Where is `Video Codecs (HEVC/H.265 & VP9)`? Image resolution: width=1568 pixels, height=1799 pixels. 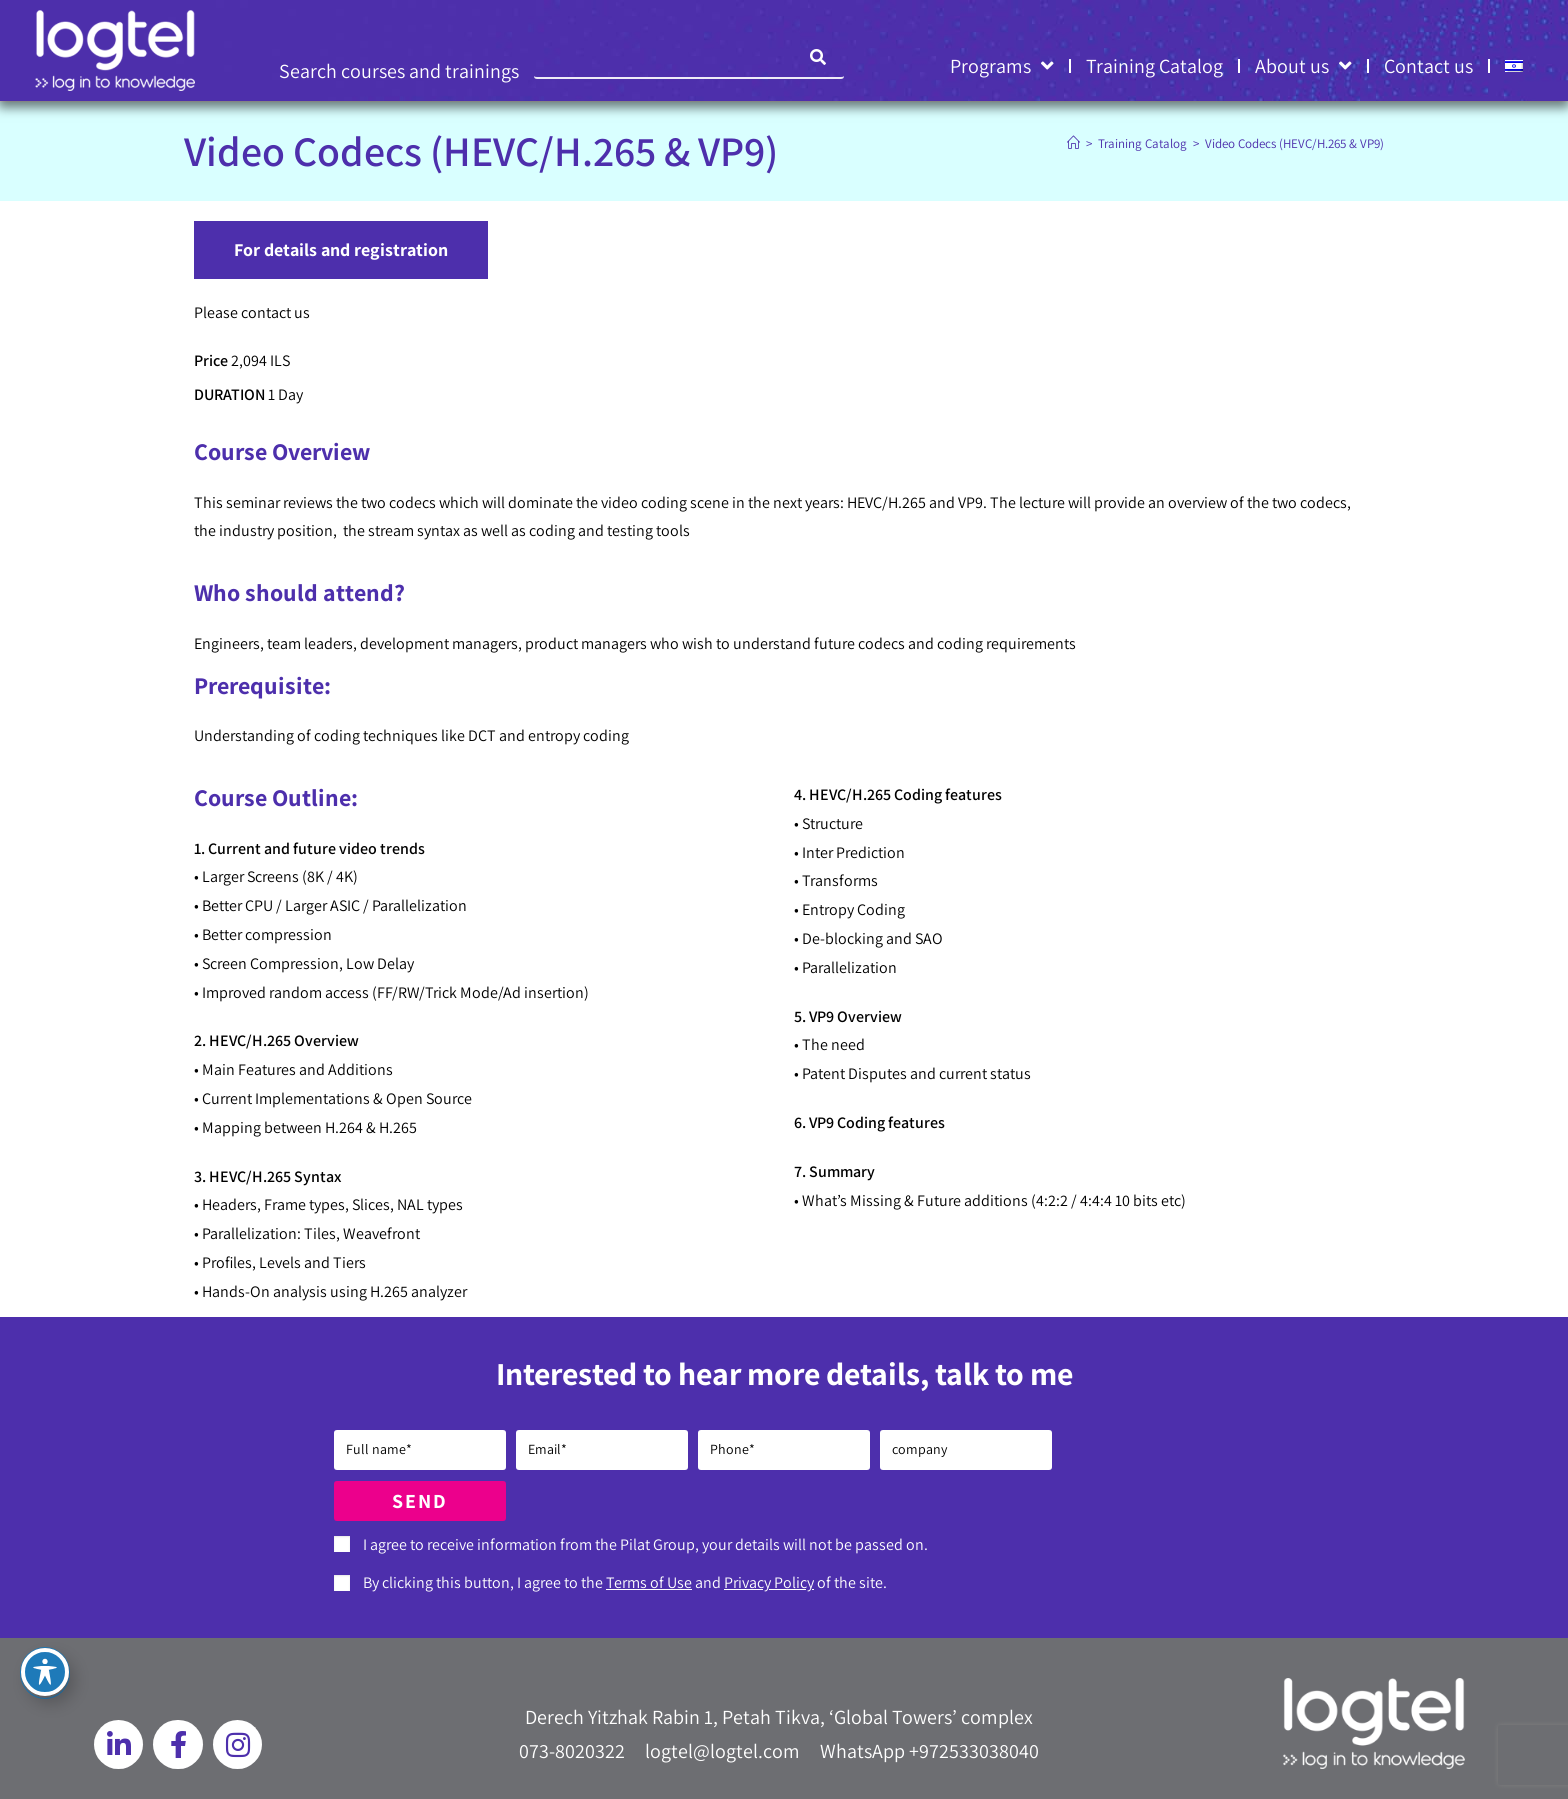
Video Codecs (HEVC/H.265 & VP9) is located at coordinates (1294, 143).